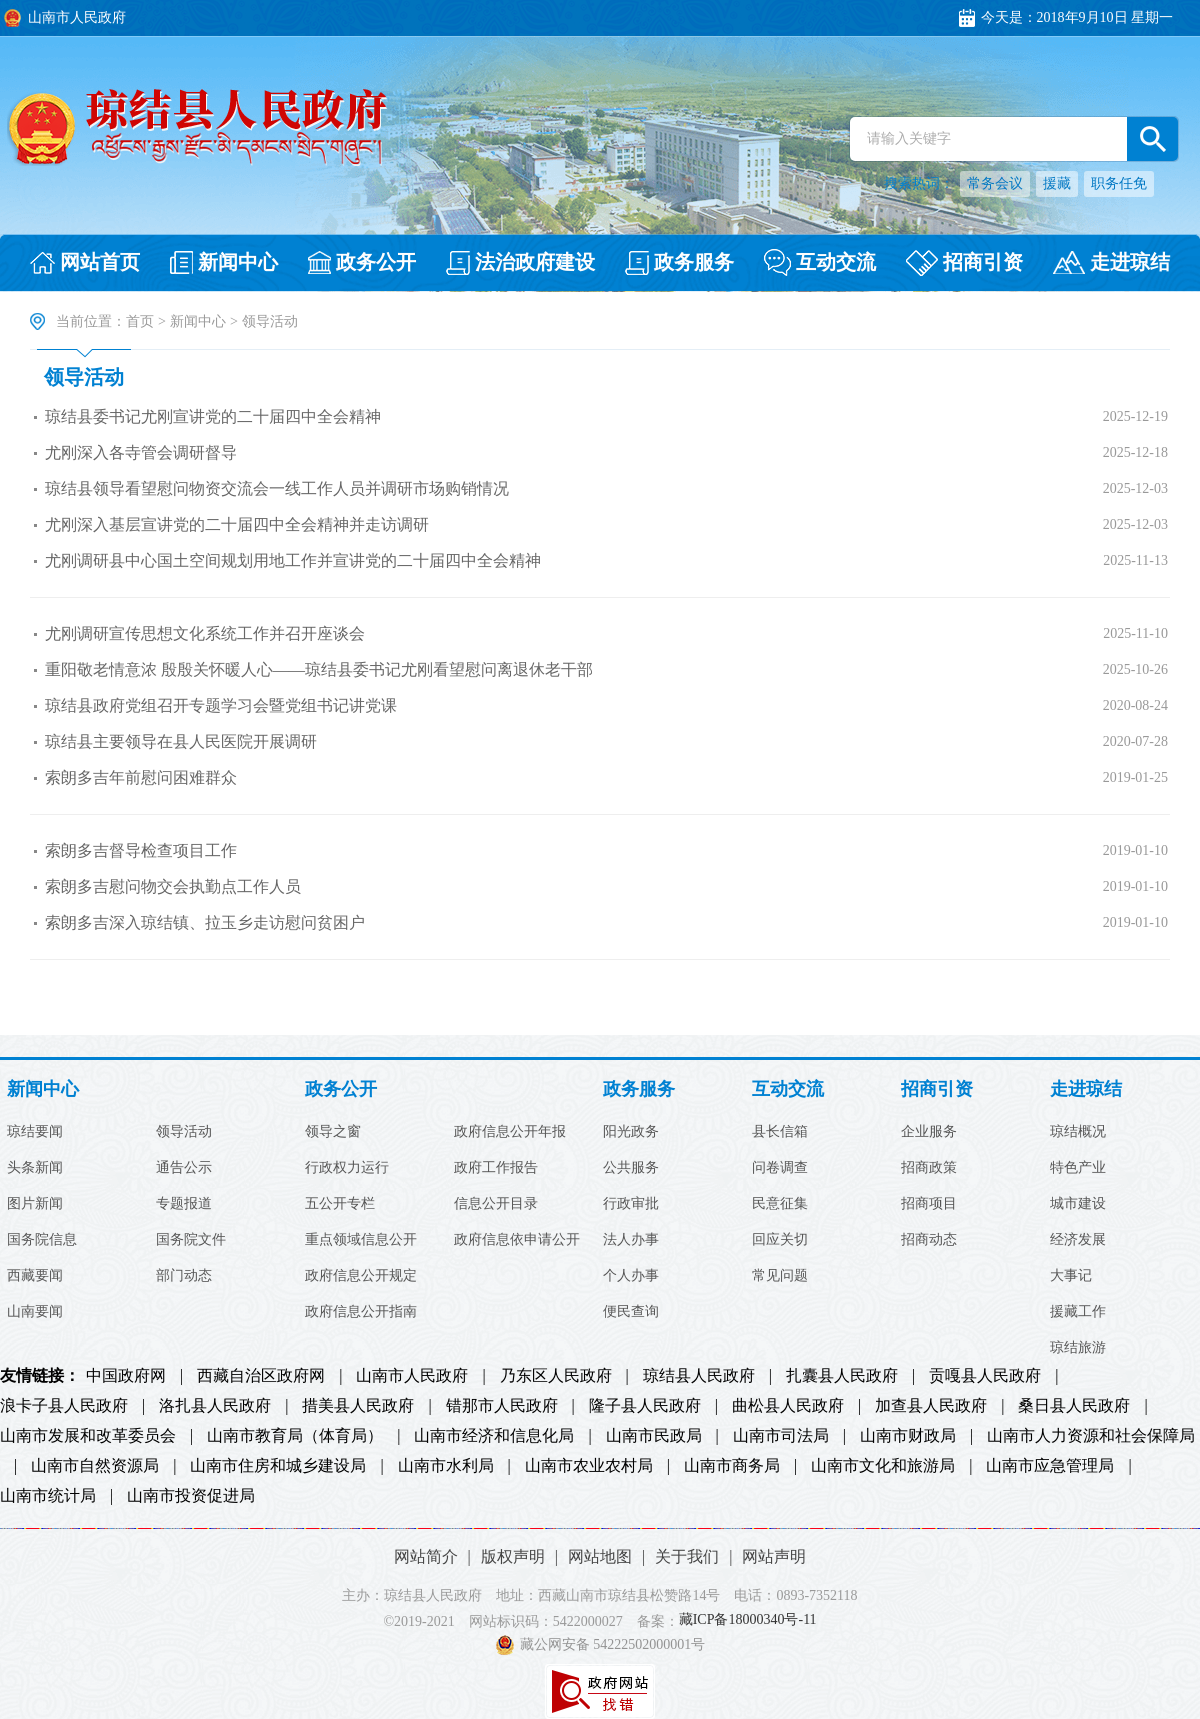  I want to click on 县长信箱, so click(780, 1132).